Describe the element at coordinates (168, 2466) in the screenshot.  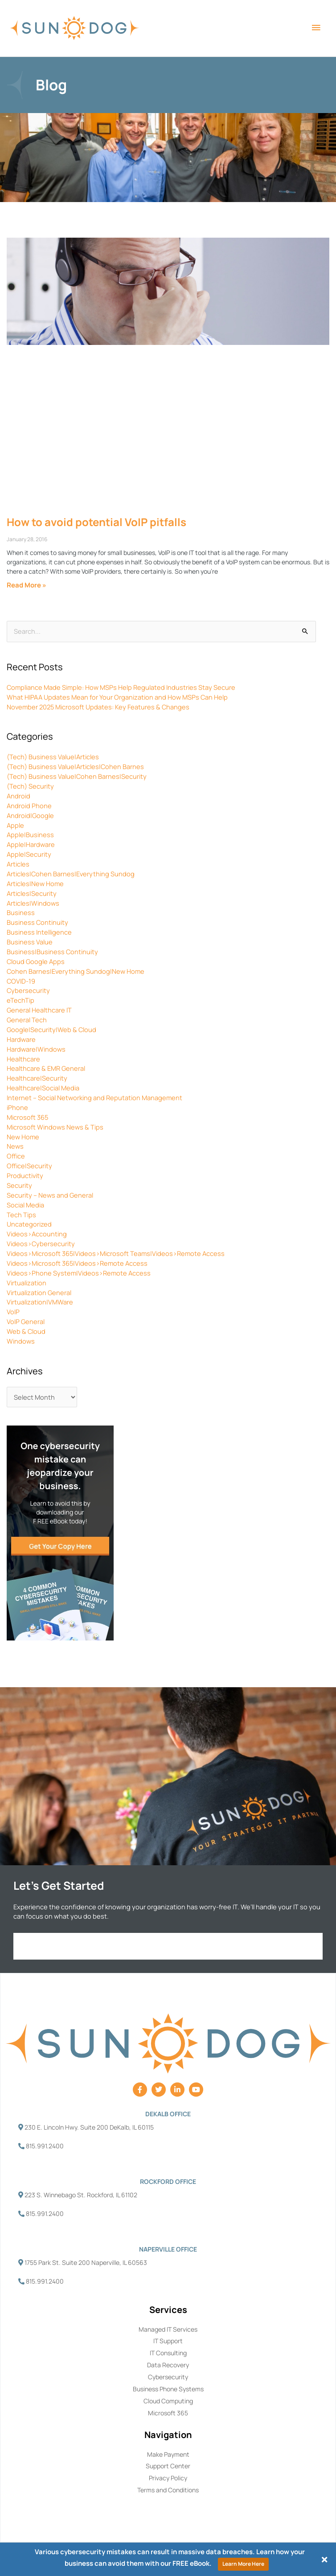
I see `Support Center` at that location.